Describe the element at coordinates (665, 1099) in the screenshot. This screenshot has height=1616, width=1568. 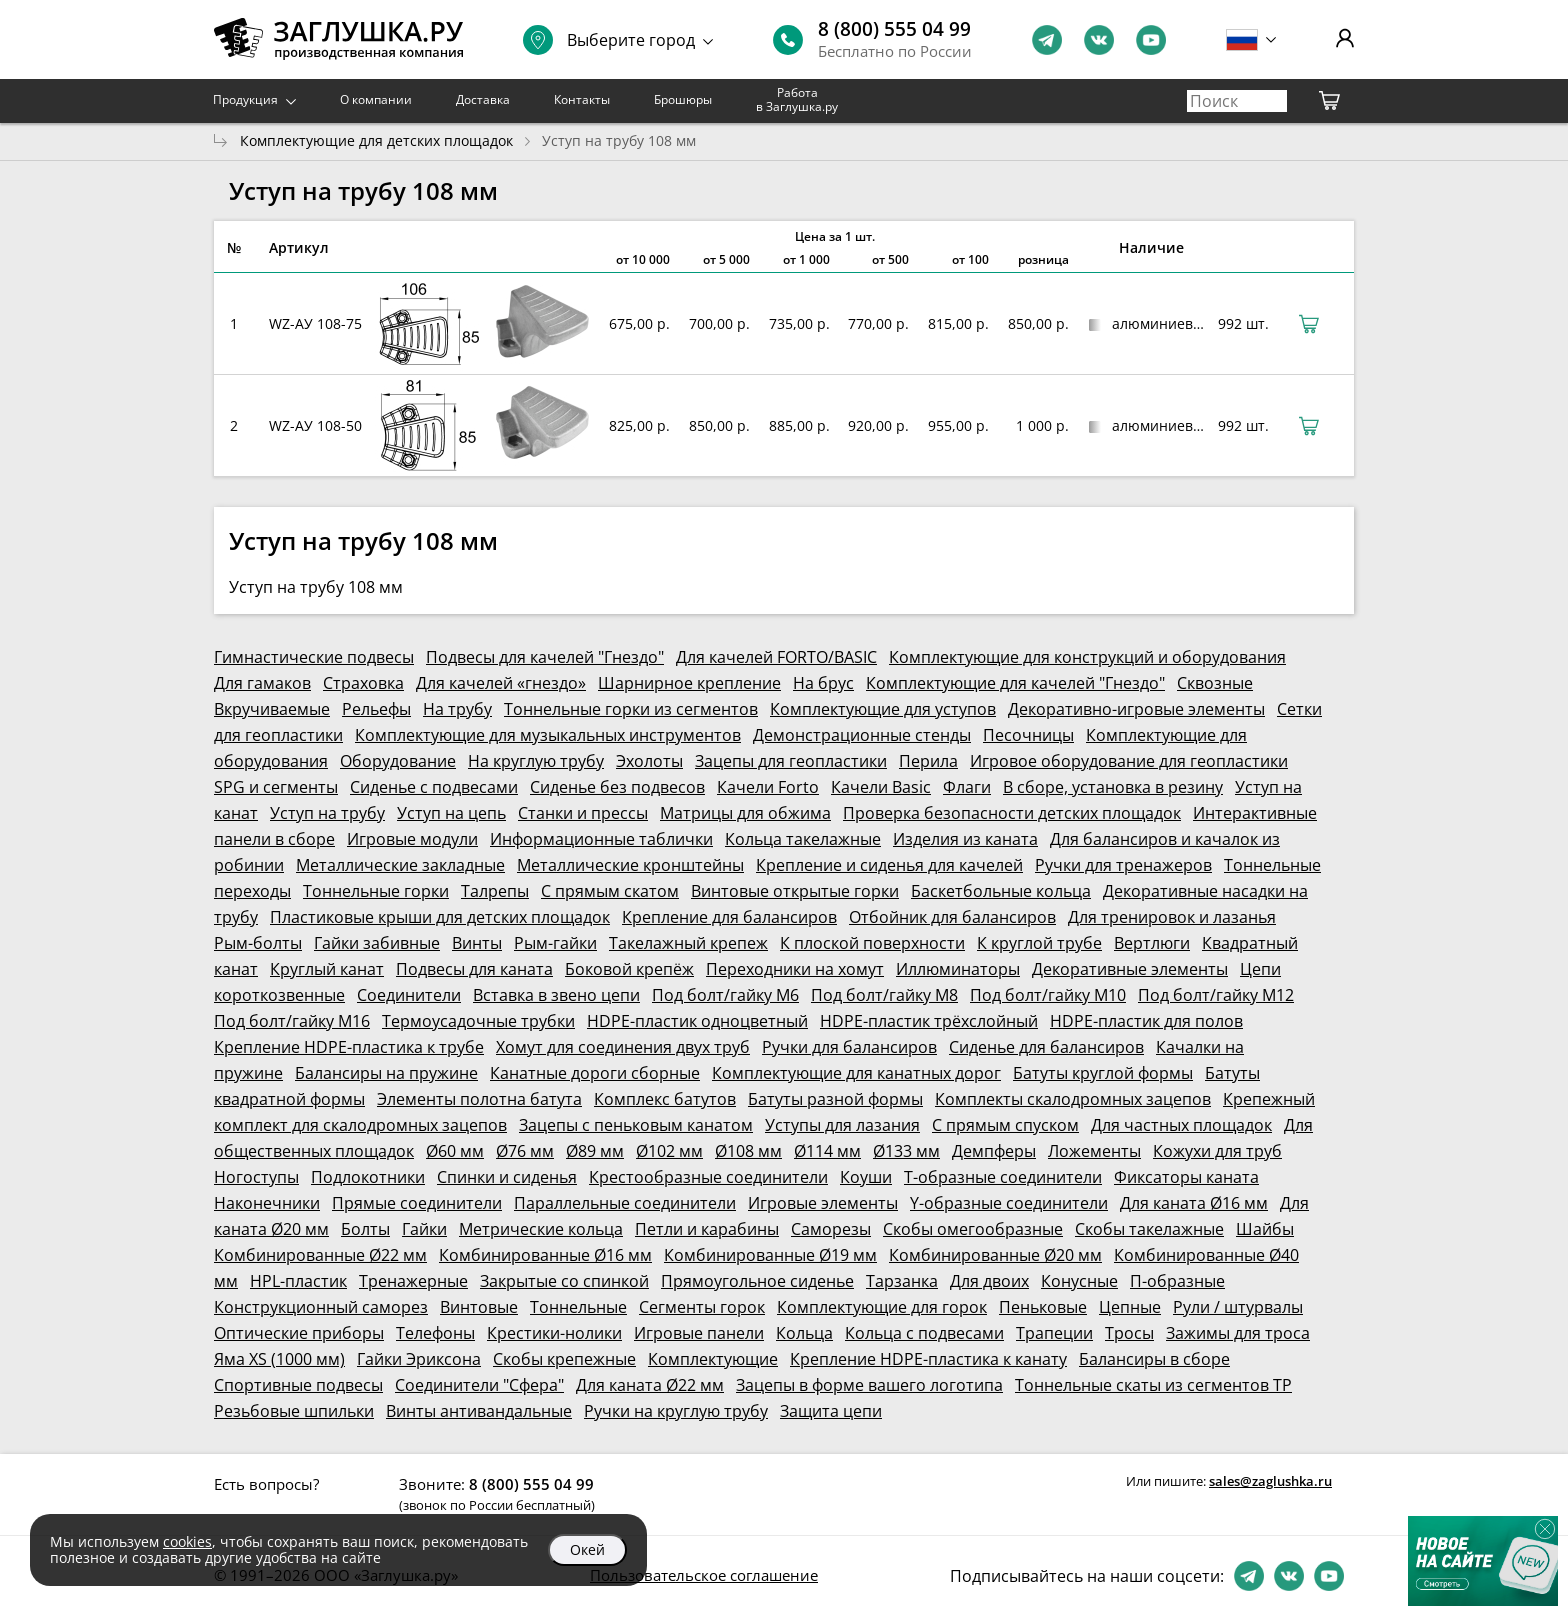
I see `Комплекс батутов` at that location.